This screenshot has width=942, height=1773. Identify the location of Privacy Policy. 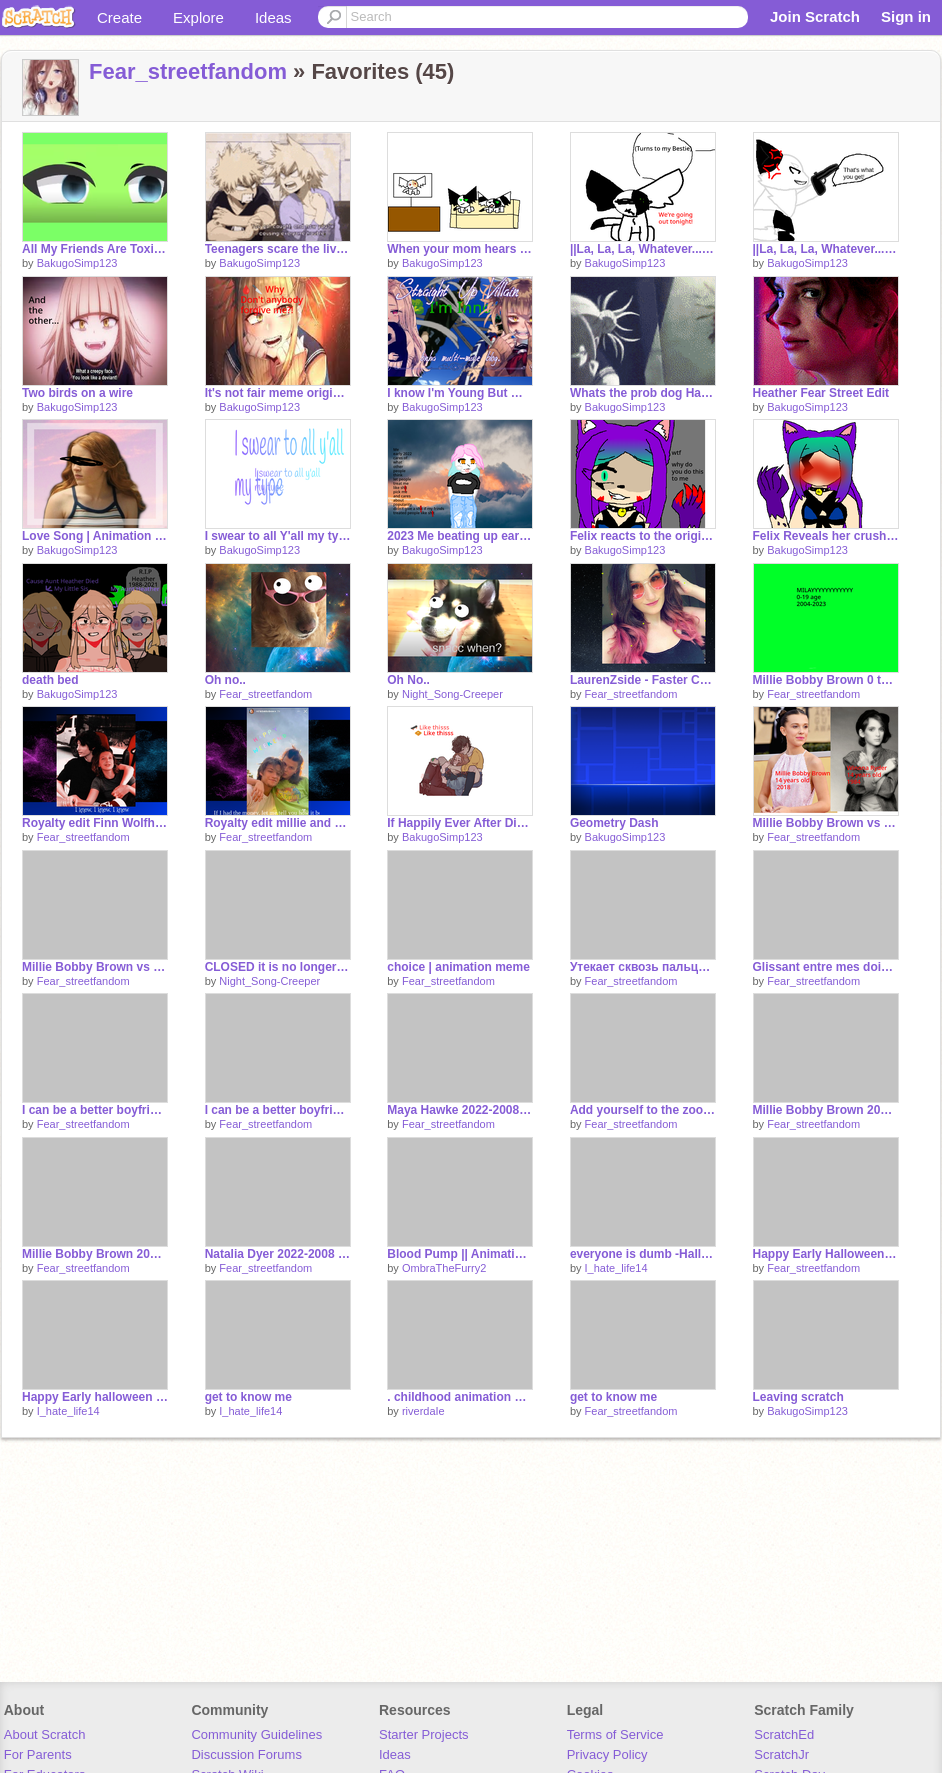
(607, 1754).